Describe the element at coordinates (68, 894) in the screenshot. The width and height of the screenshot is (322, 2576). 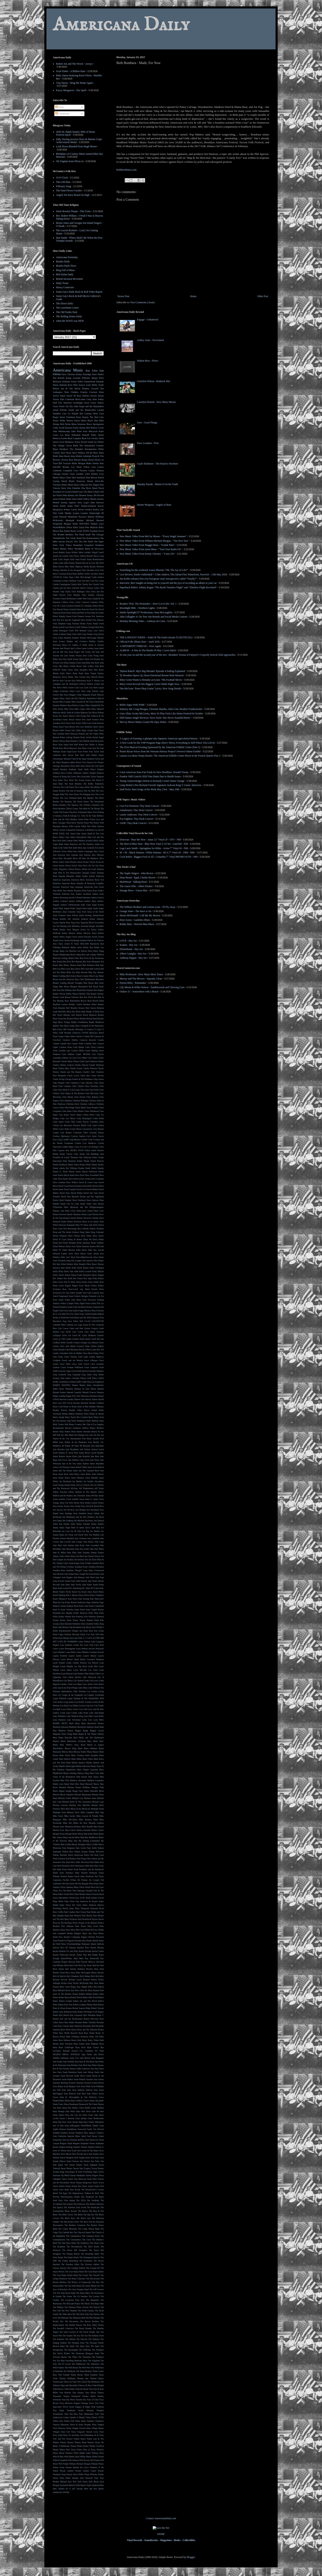
I see `Anderson East` at that location.